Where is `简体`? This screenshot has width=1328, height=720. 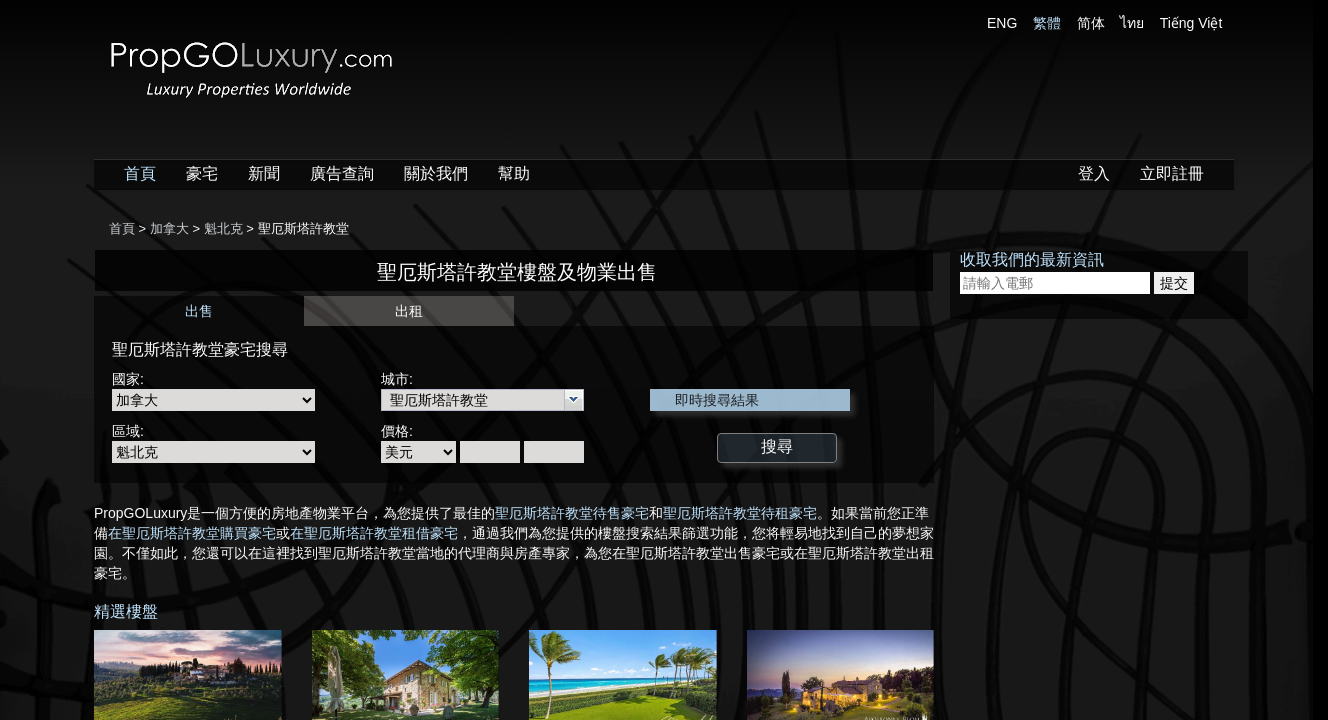
简体 is located at coordinates (1091, 23).